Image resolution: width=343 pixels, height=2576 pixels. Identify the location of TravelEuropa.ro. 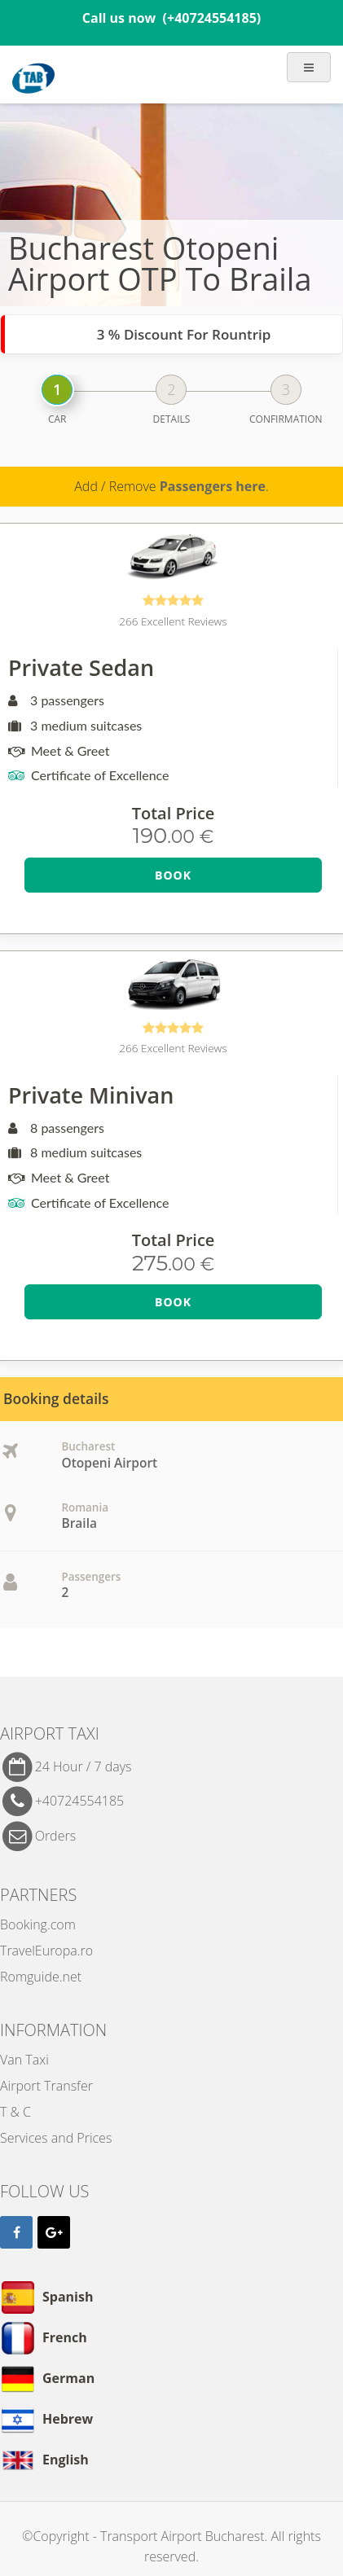
(46, 1950).